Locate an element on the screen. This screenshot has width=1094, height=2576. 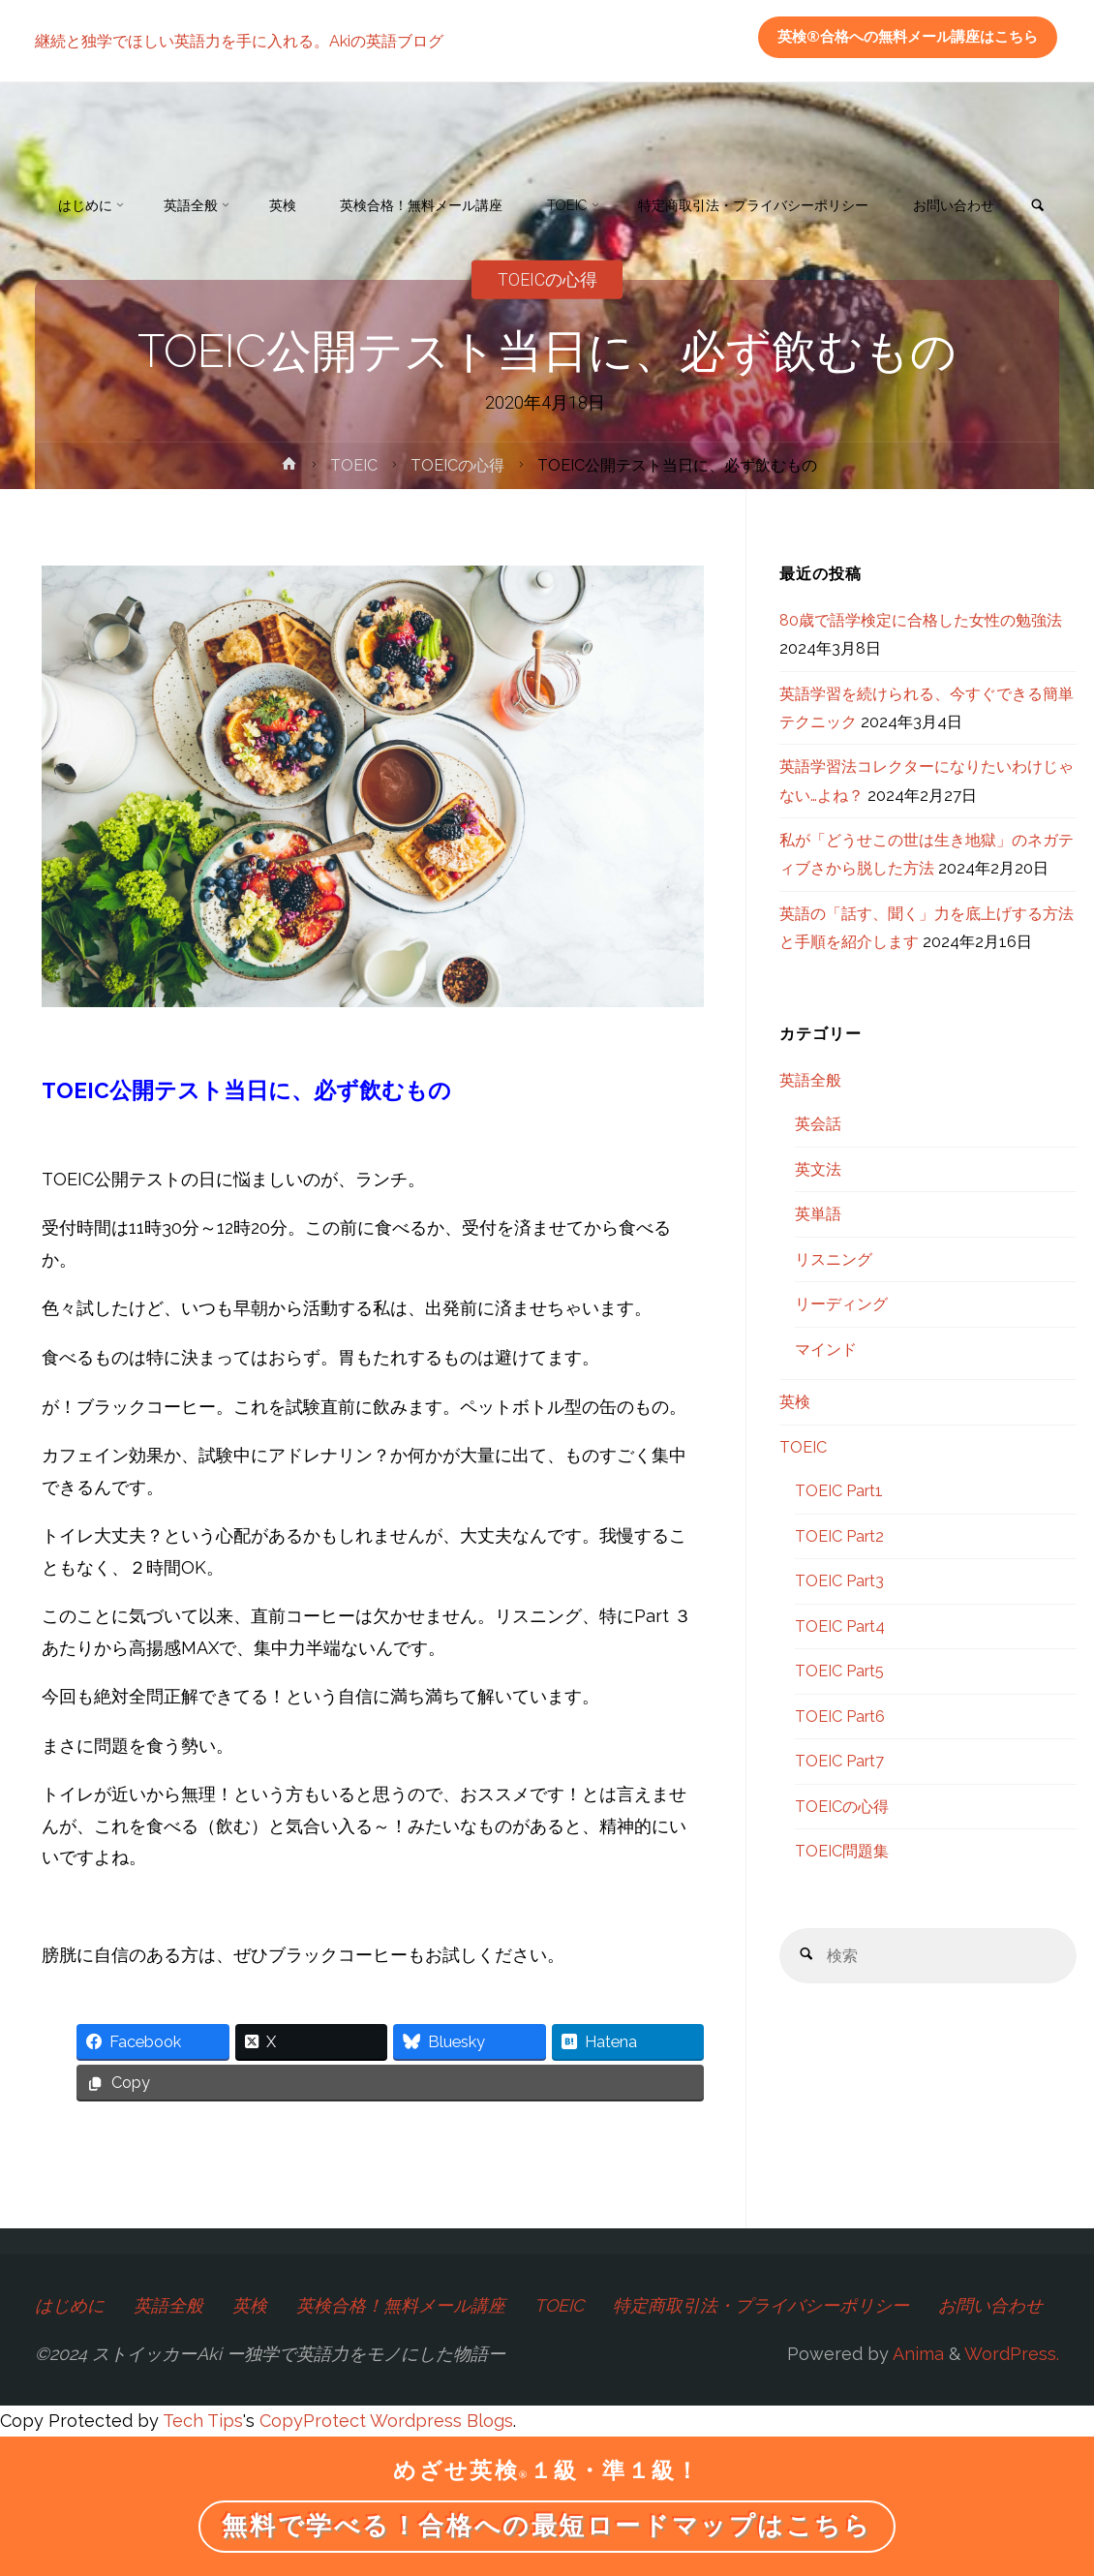
英検®合格への無料メール講座はこちら is located at coordinates (907, 37).